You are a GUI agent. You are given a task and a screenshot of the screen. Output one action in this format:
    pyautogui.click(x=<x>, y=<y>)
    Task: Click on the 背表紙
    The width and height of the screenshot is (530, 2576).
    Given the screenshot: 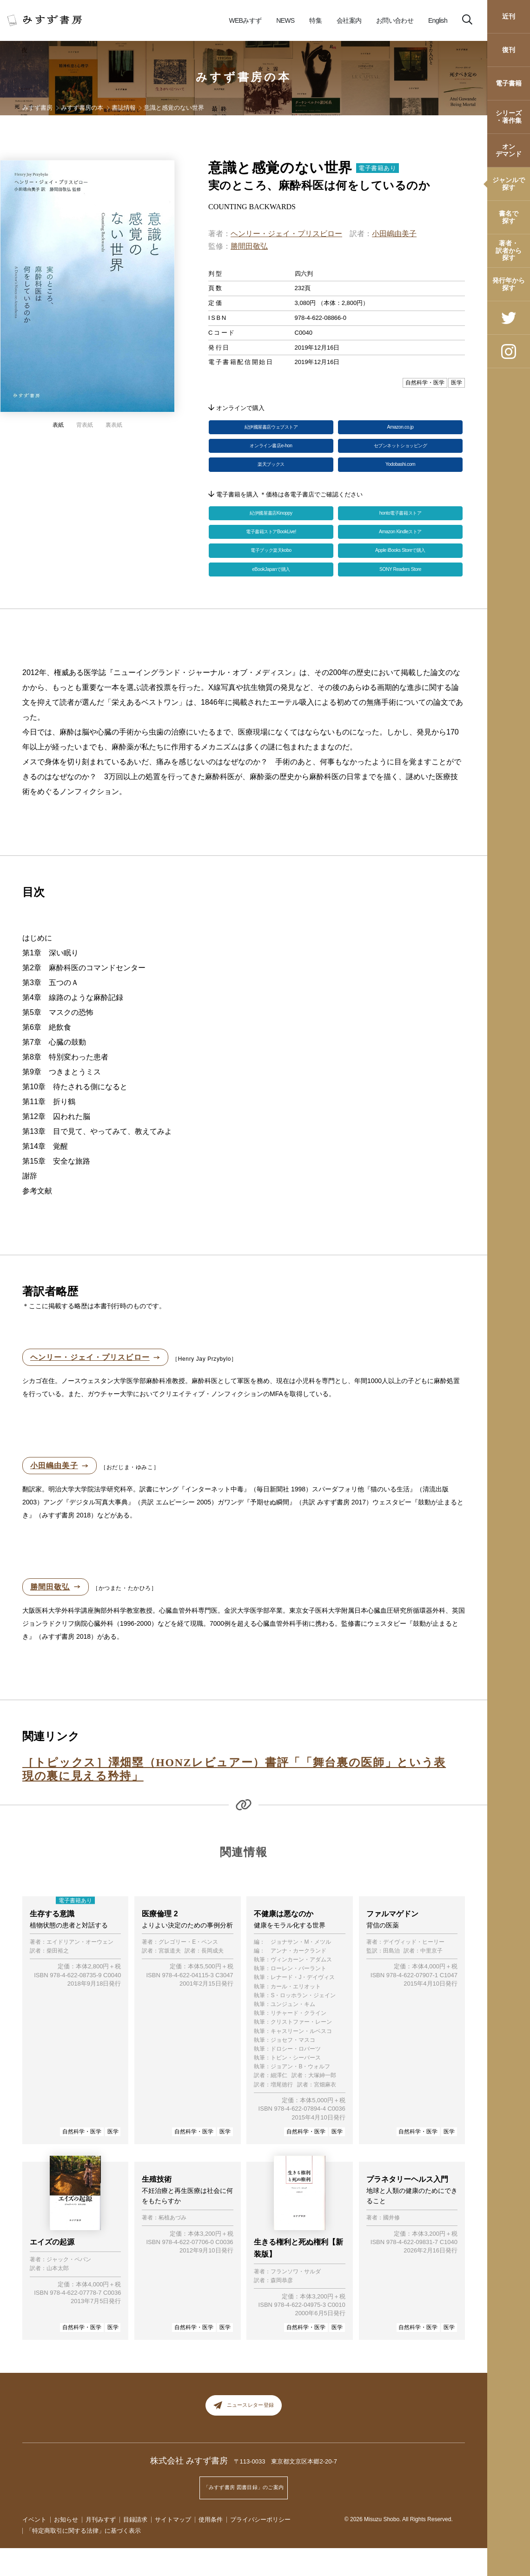 What is the action you would take?
    pyautogui.click(x=84, y=425)
    